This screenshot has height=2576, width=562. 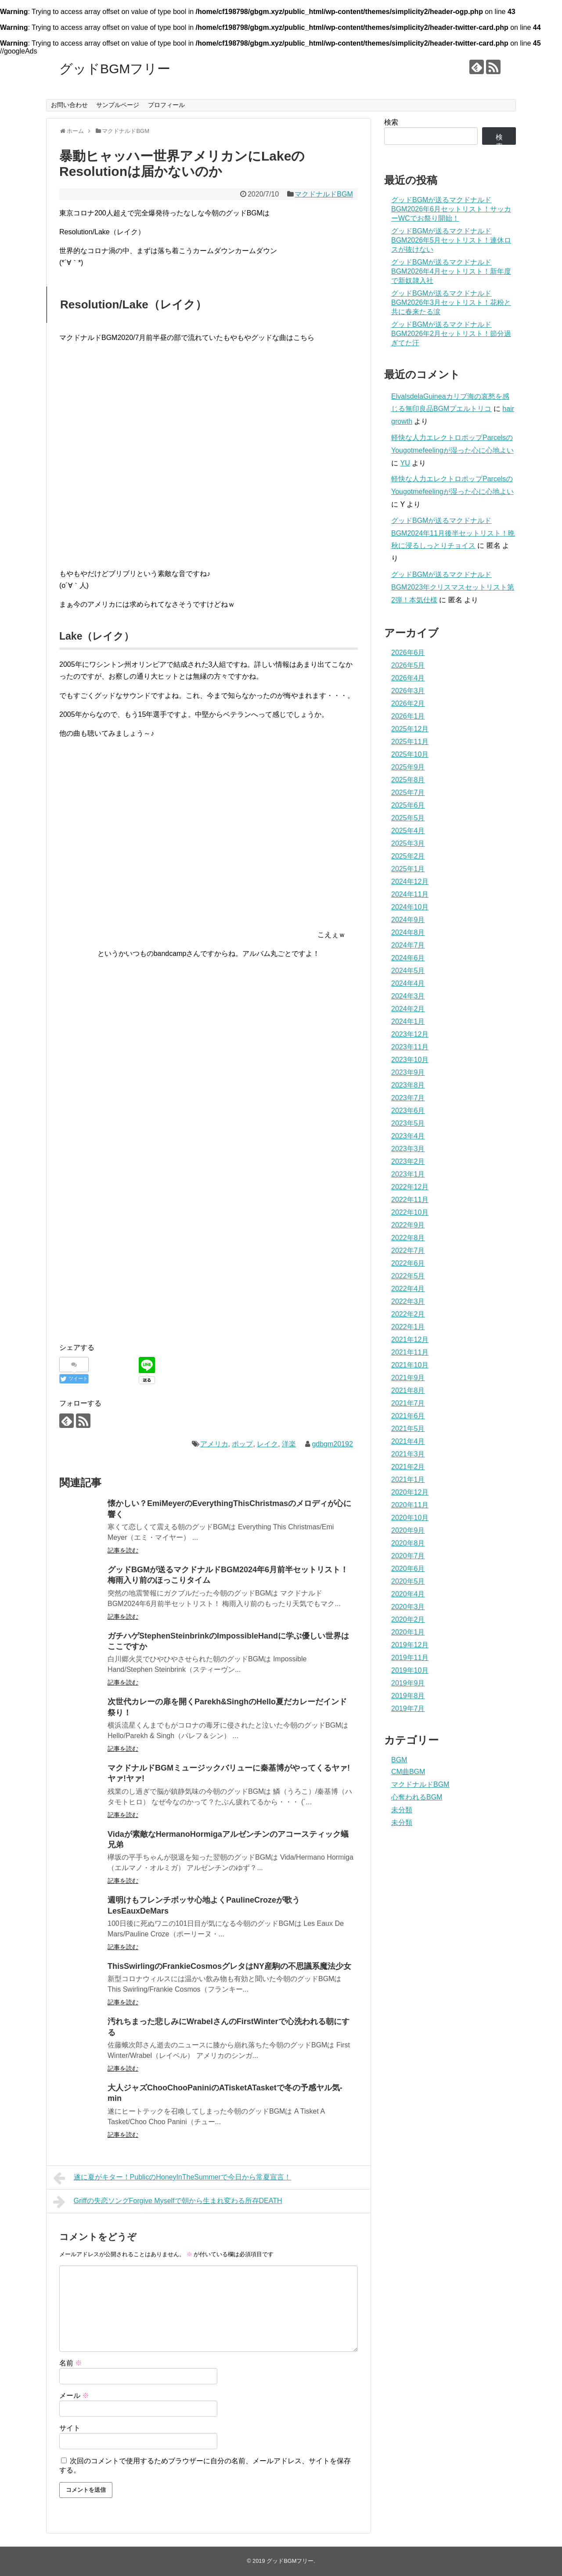 What do you see at coordinates (214, 1444) in the screenshot?
I see `アメリカ` at bounding box center [214, 1444].